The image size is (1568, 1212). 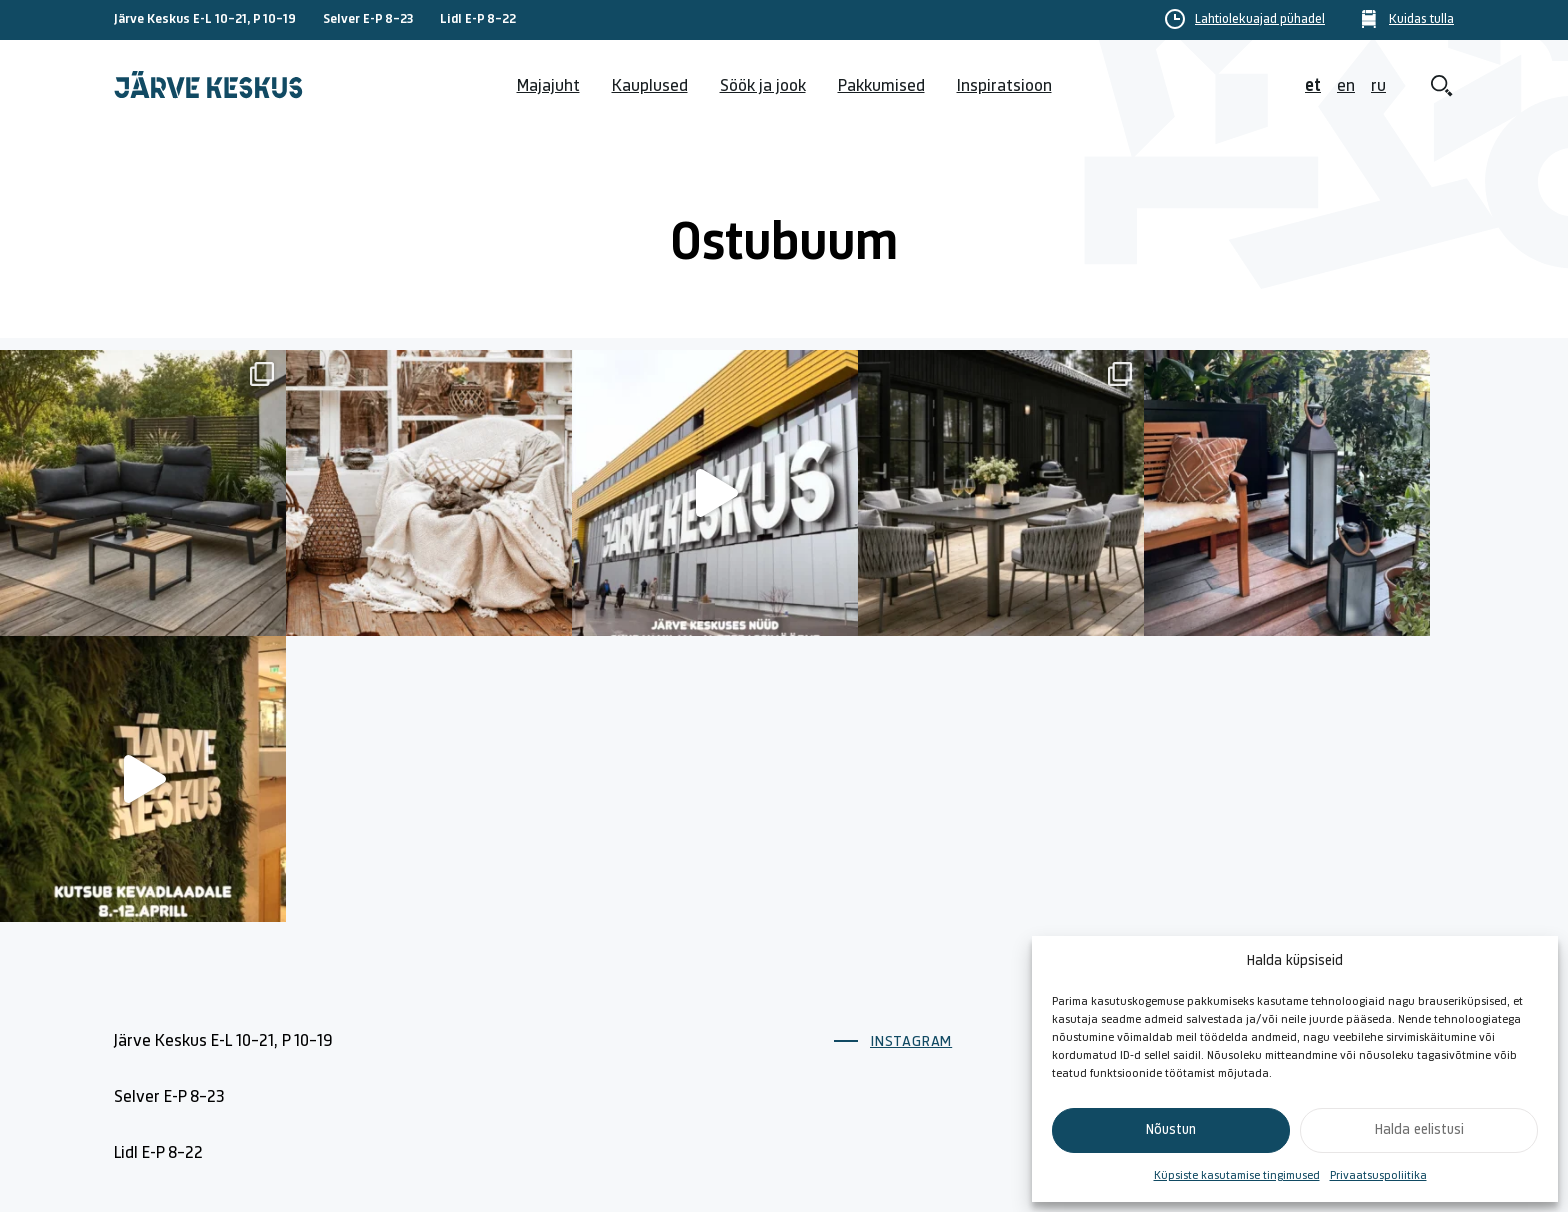 I want to click on Söök ja jook, so click(x=763, y=86).